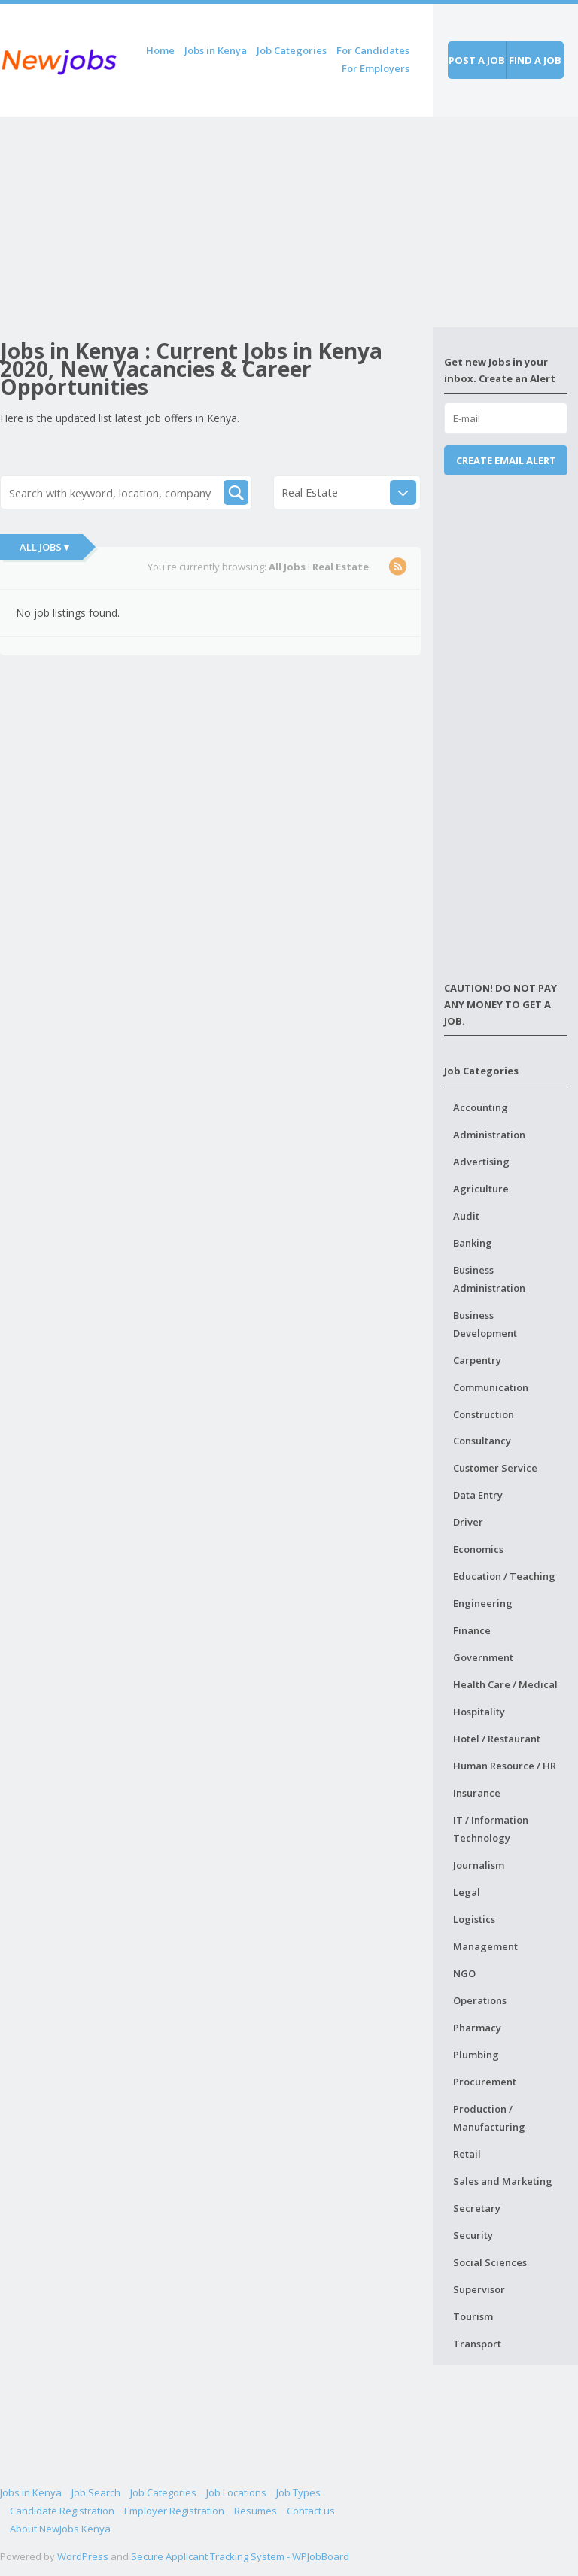  What do you see at coordinates (478, 1865) in the screenshot?
I see `Journalism` at bounding box center [478, 1865].